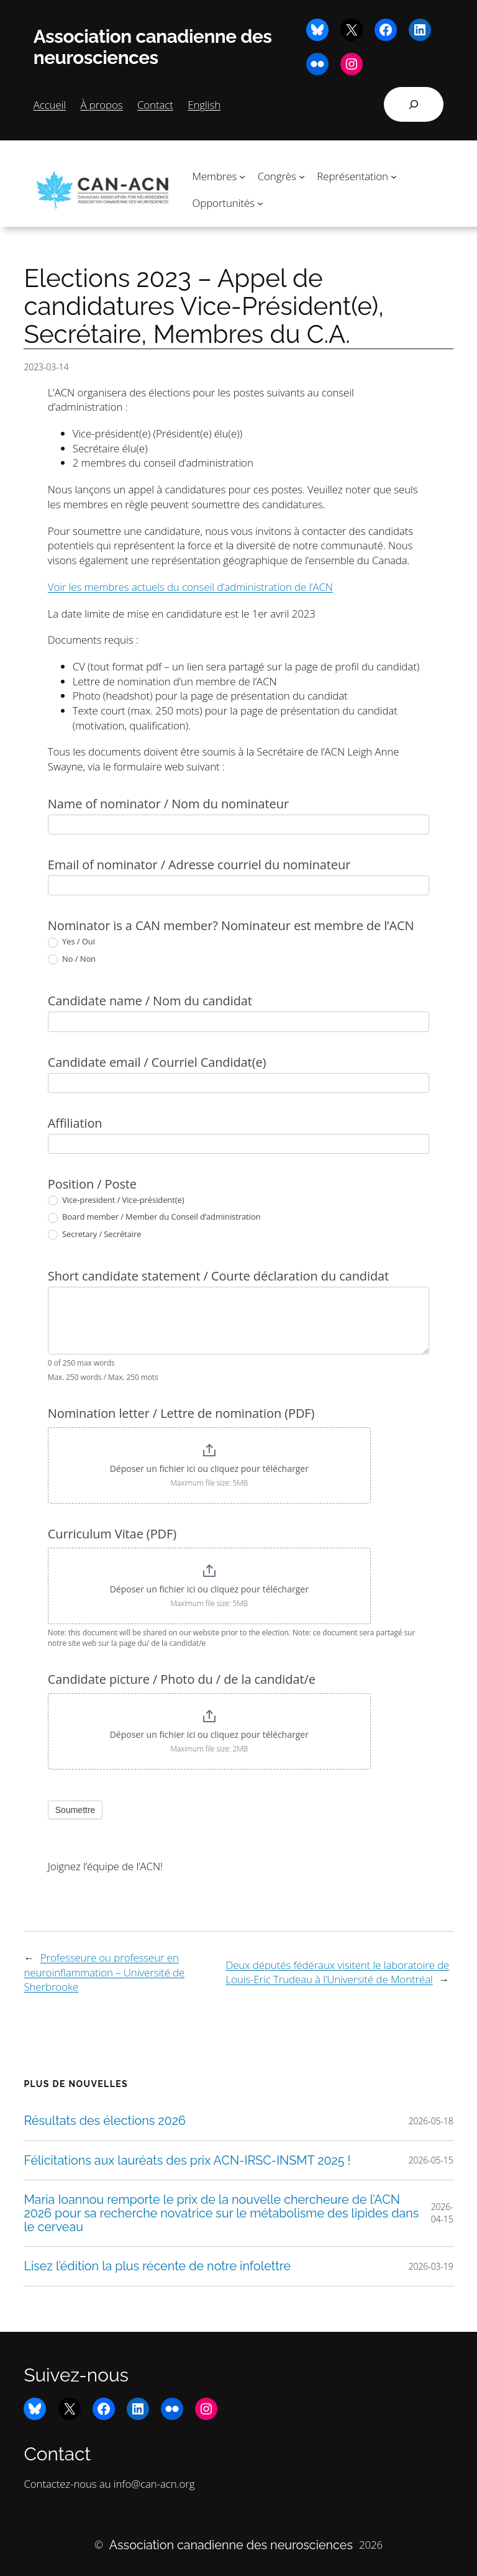 This screenshot has height=2576, width=477. I want to click on Board member / Member du Conseil d’administration, so click(154, 1217).